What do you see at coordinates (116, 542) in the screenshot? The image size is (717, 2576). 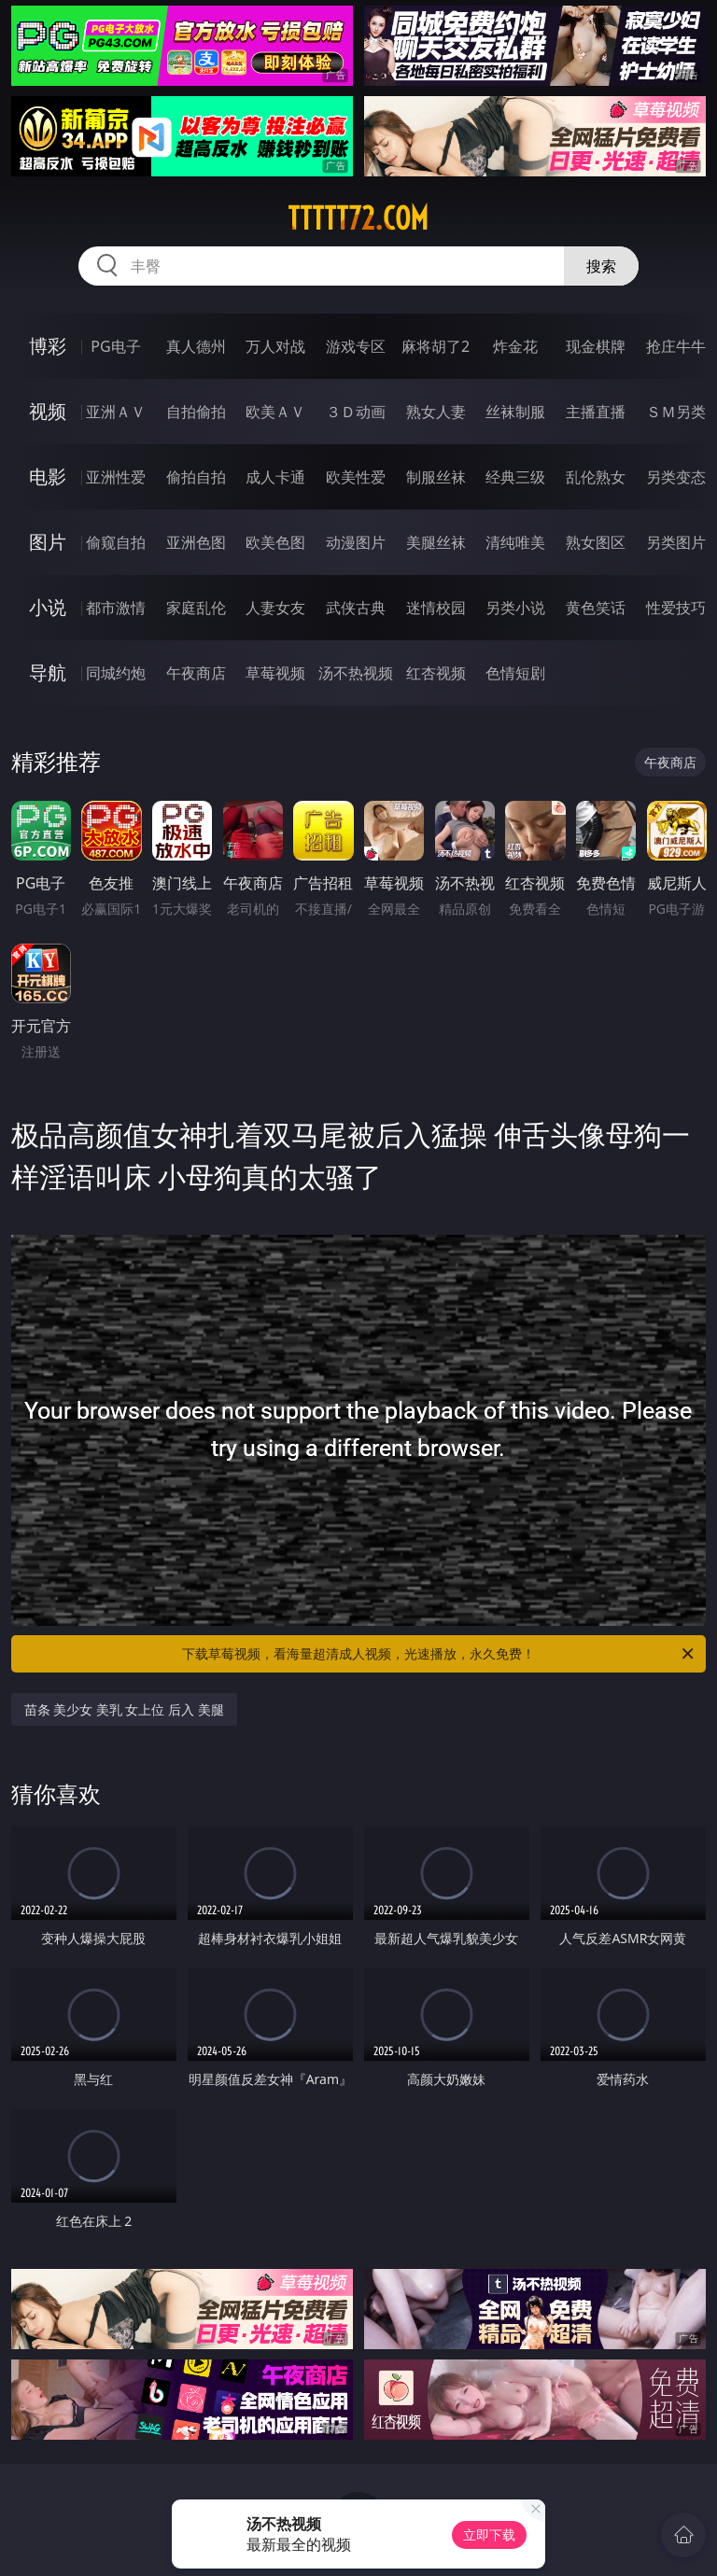 I see `偷窥自拍` at bounding box center [116, 542].